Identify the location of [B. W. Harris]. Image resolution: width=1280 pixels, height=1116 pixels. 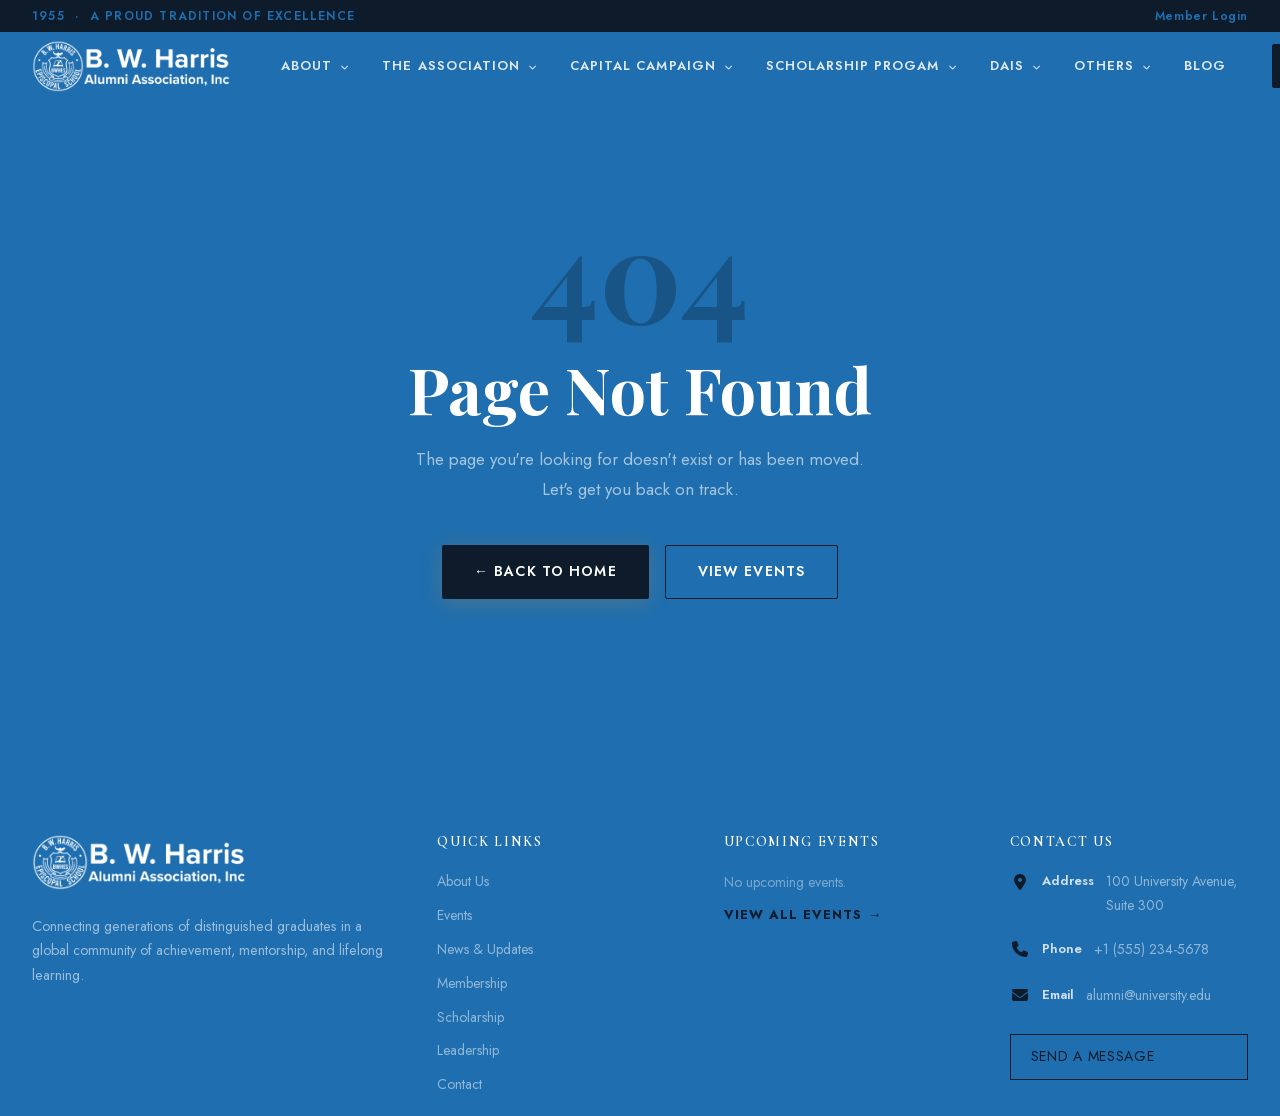
(133, 66).